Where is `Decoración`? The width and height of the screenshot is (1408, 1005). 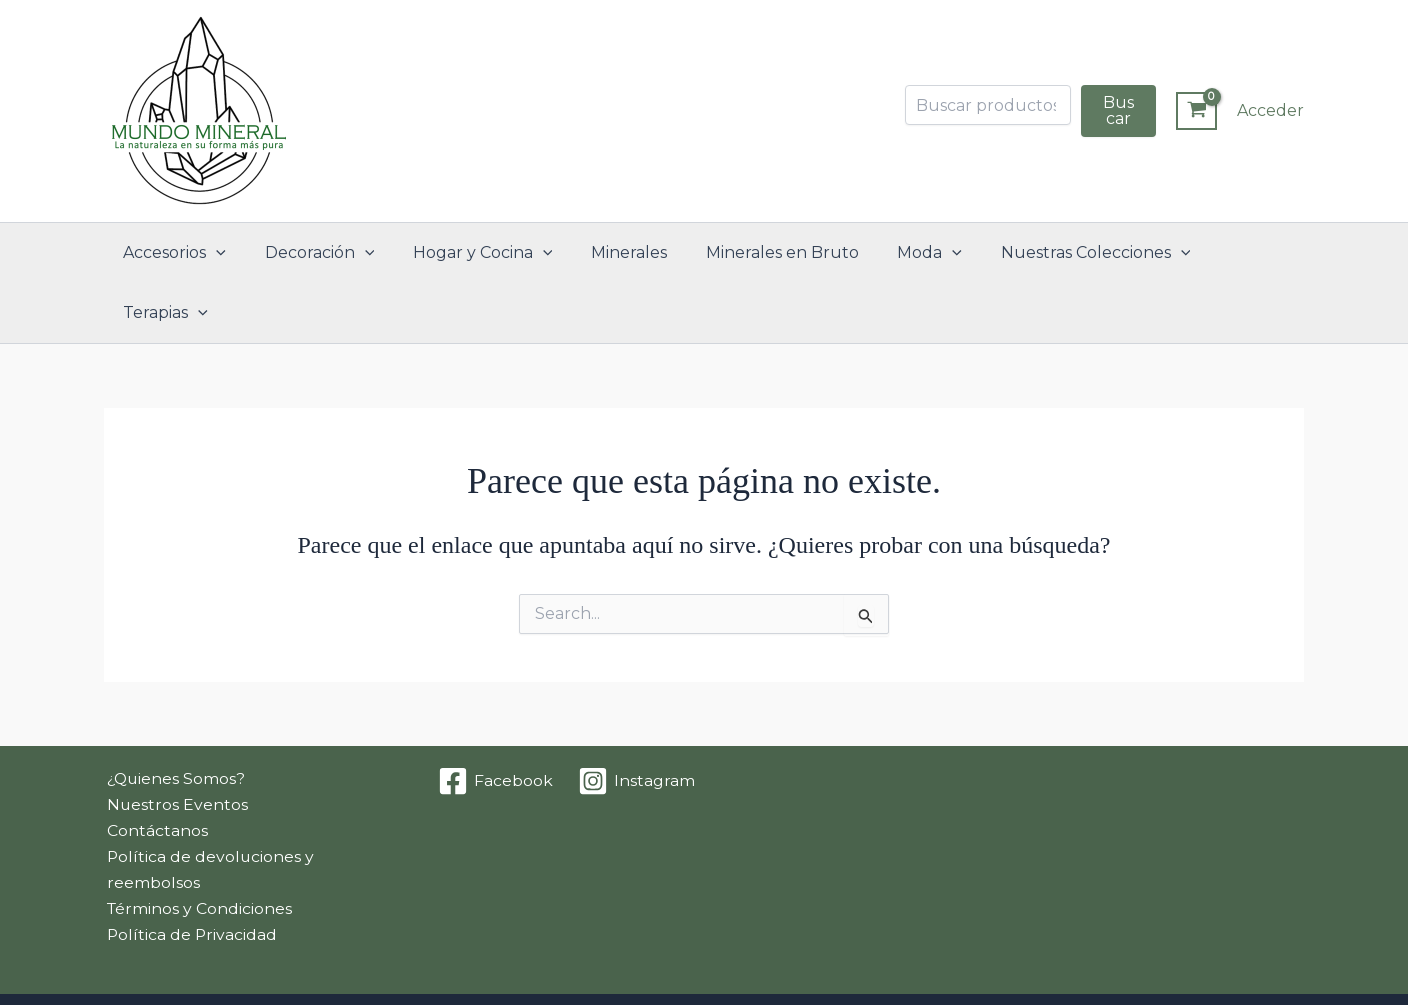 Decoración is located at coordinates (322, 253).